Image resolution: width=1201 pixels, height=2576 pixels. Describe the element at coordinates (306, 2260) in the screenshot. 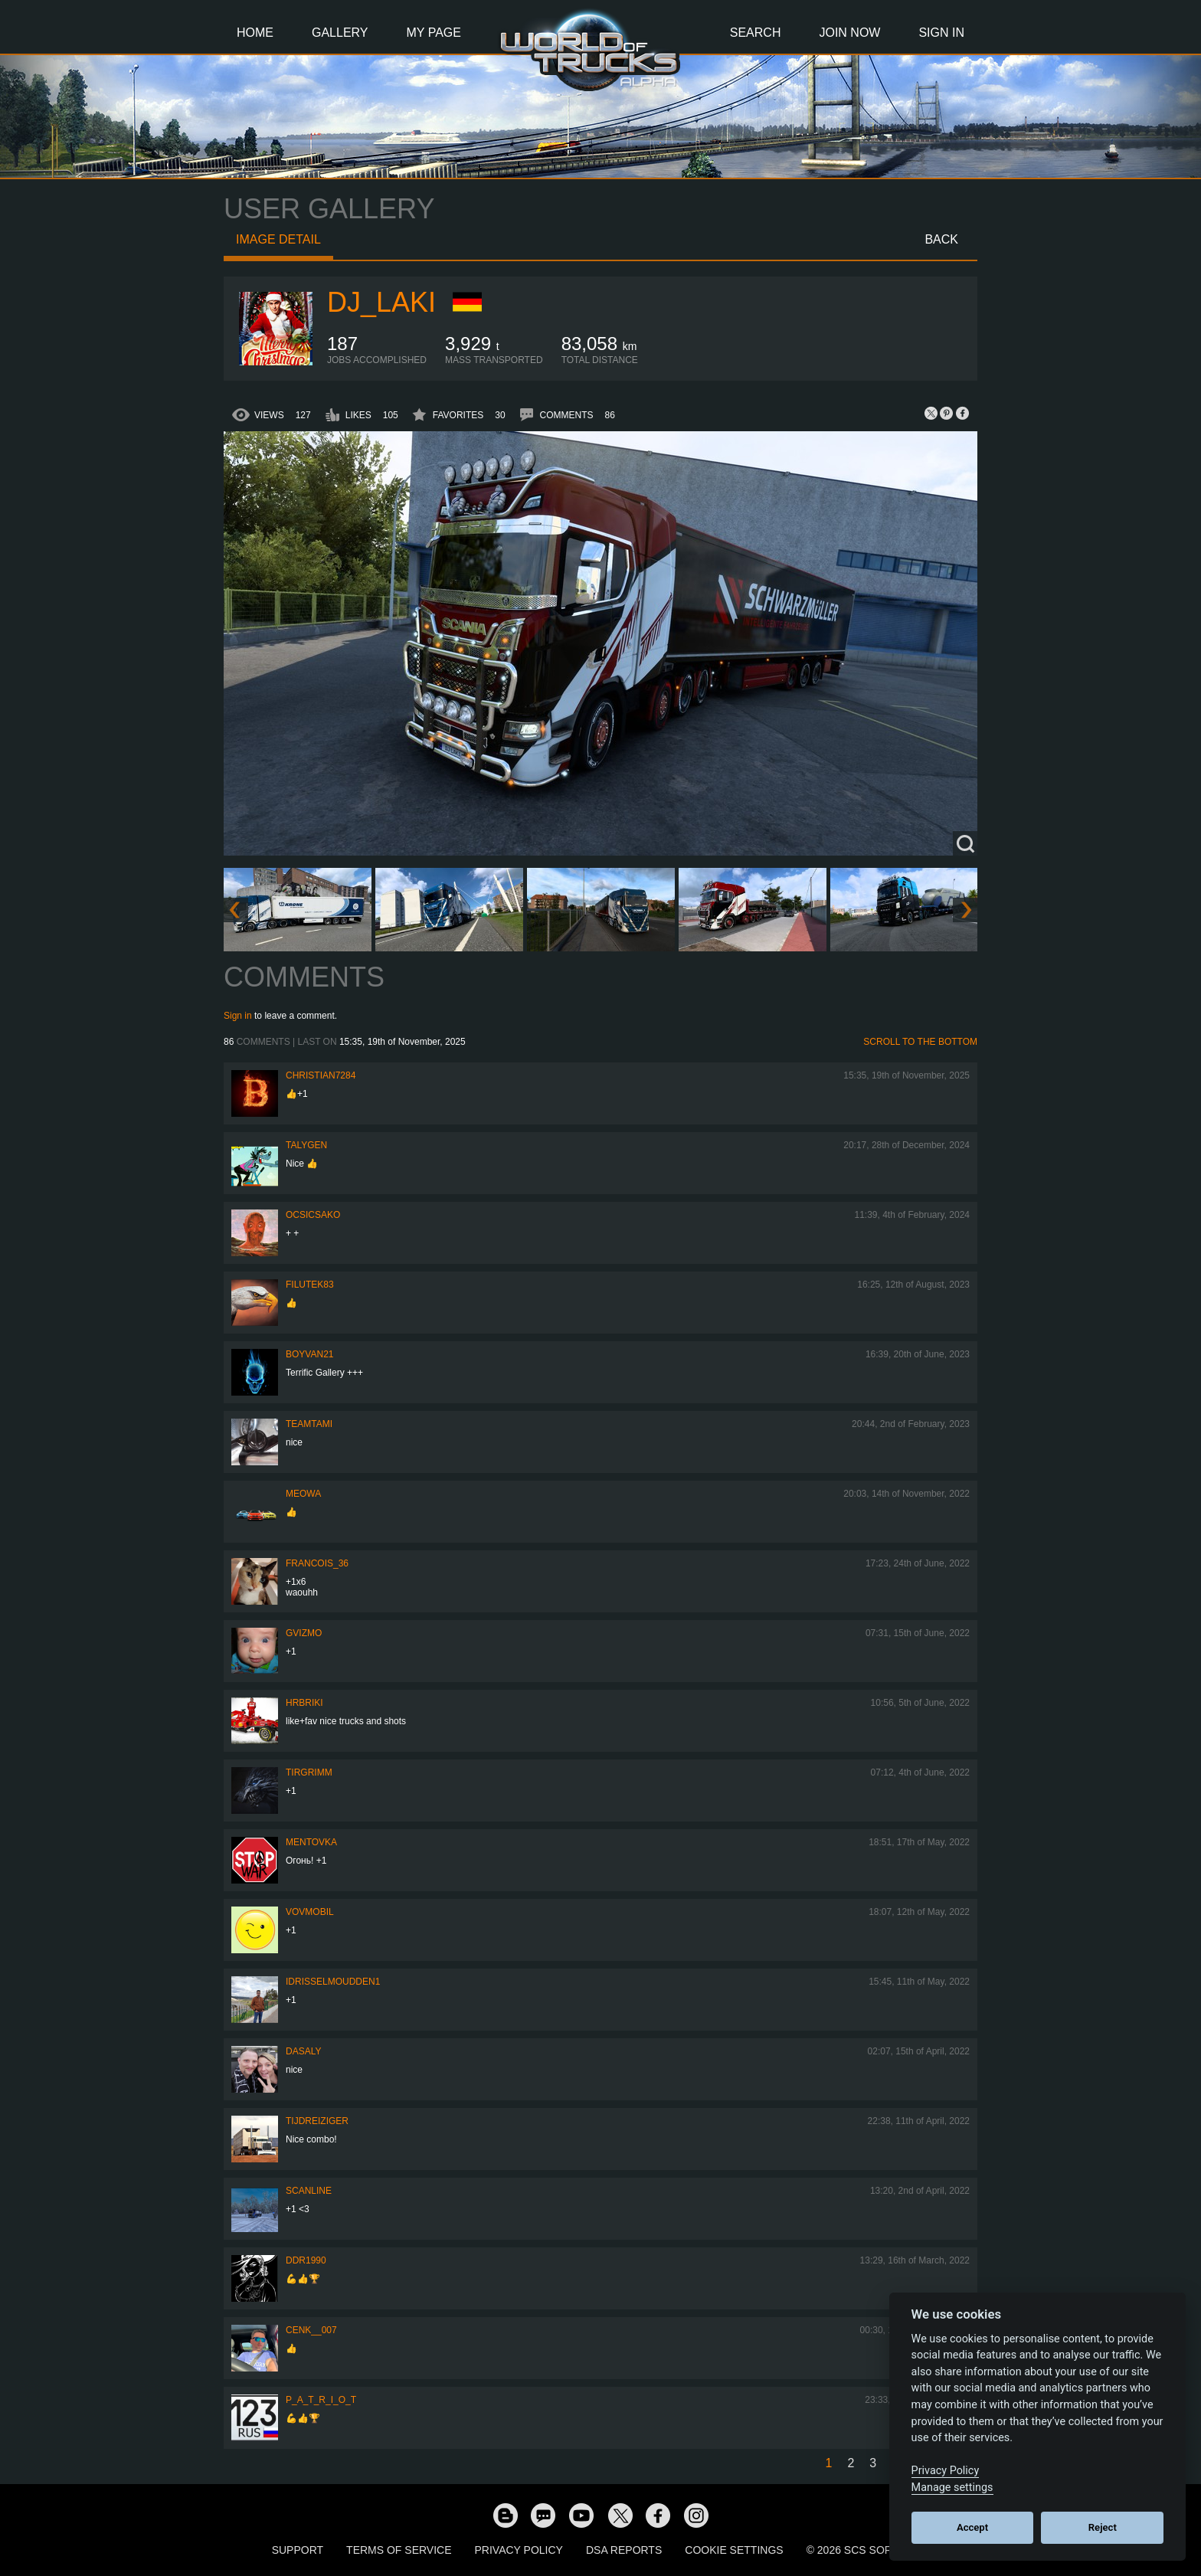

I see `ddr1990` at that location.